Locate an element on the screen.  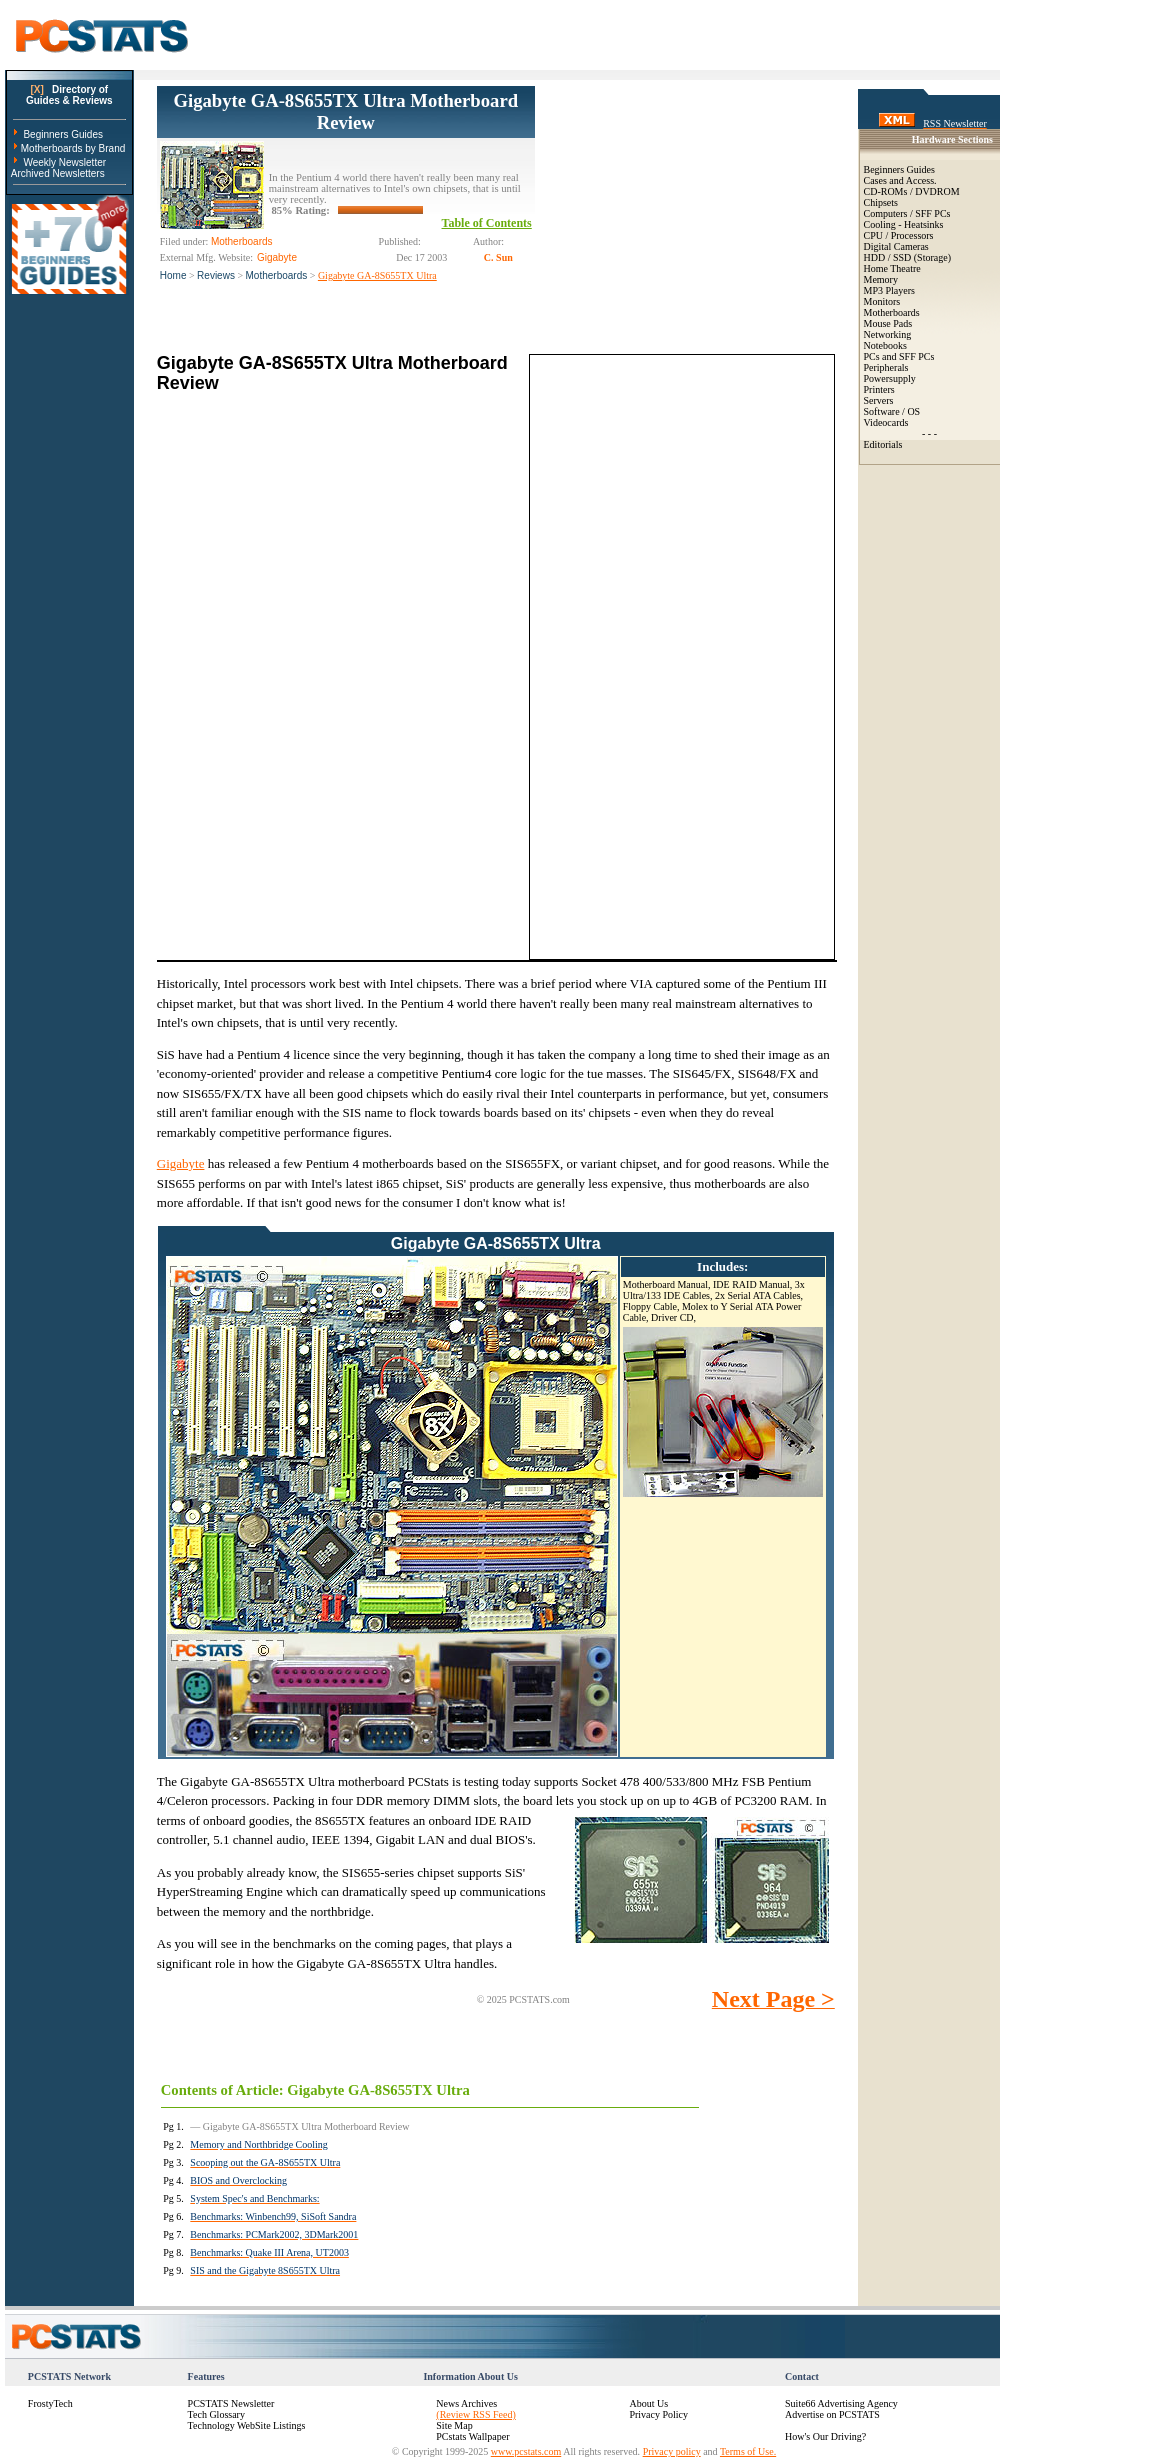
Servers is located at coordinates (879, 400).